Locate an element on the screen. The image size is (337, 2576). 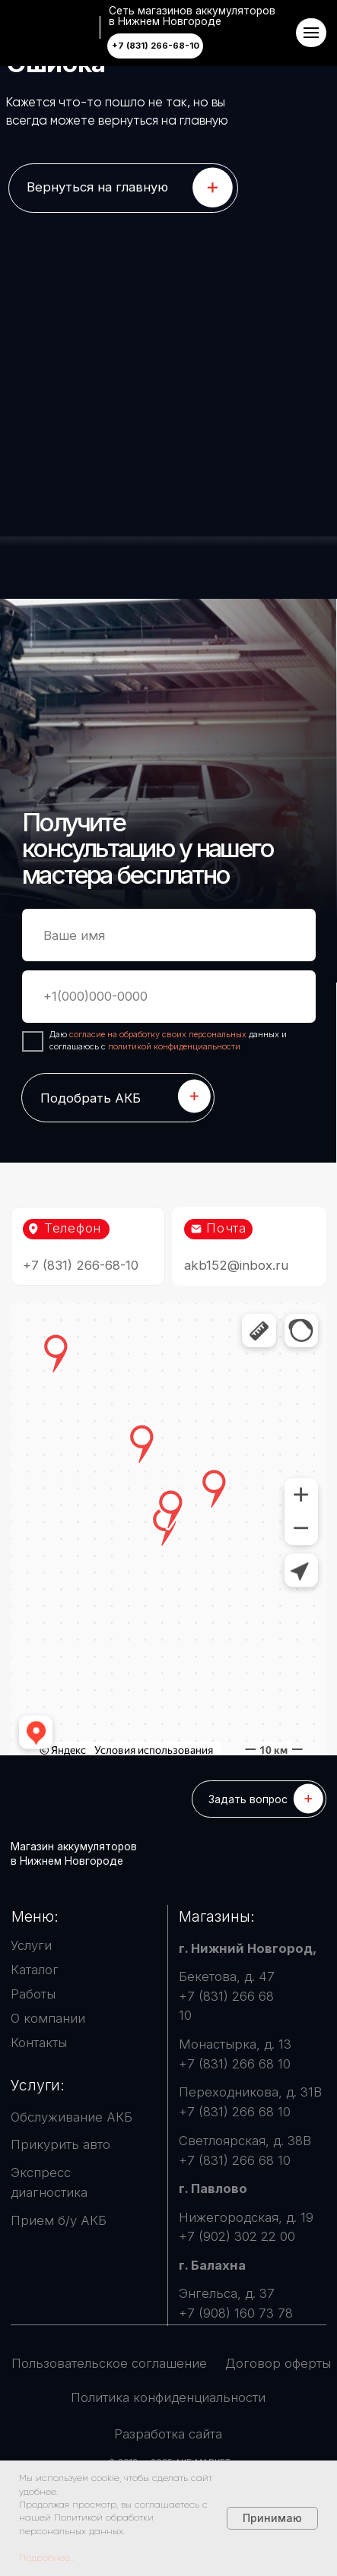
Каталог is located at coordinates (35, 1969).